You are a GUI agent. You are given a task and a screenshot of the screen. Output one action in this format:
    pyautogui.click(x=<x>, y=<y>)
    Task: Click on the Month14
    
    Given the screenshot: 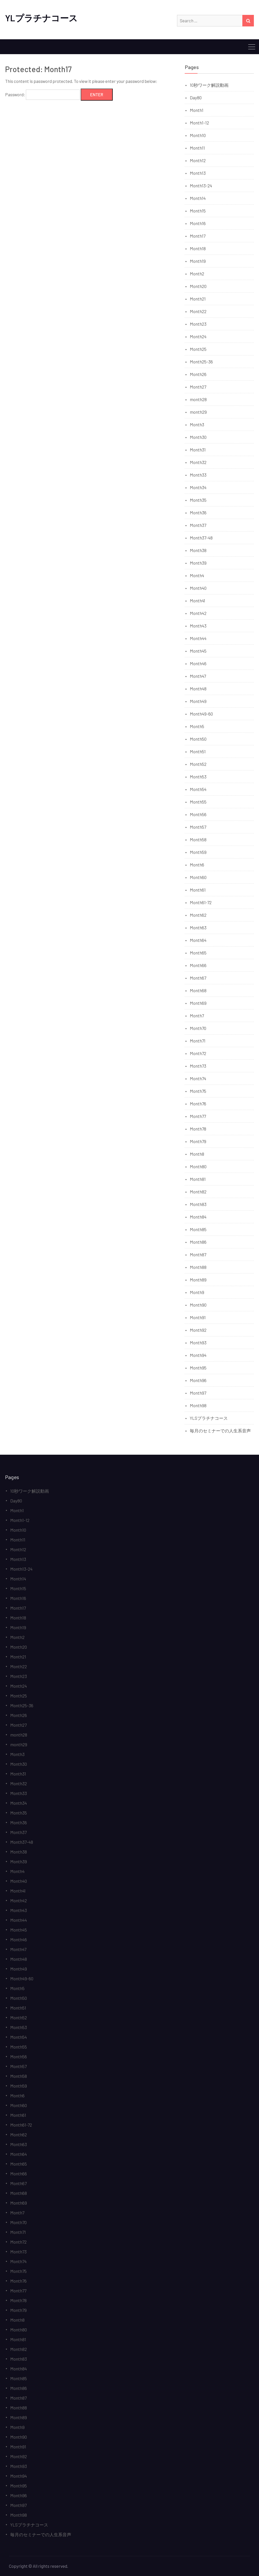 What is the action you would take?
    pyautogui.click(x=198, y=198)
    